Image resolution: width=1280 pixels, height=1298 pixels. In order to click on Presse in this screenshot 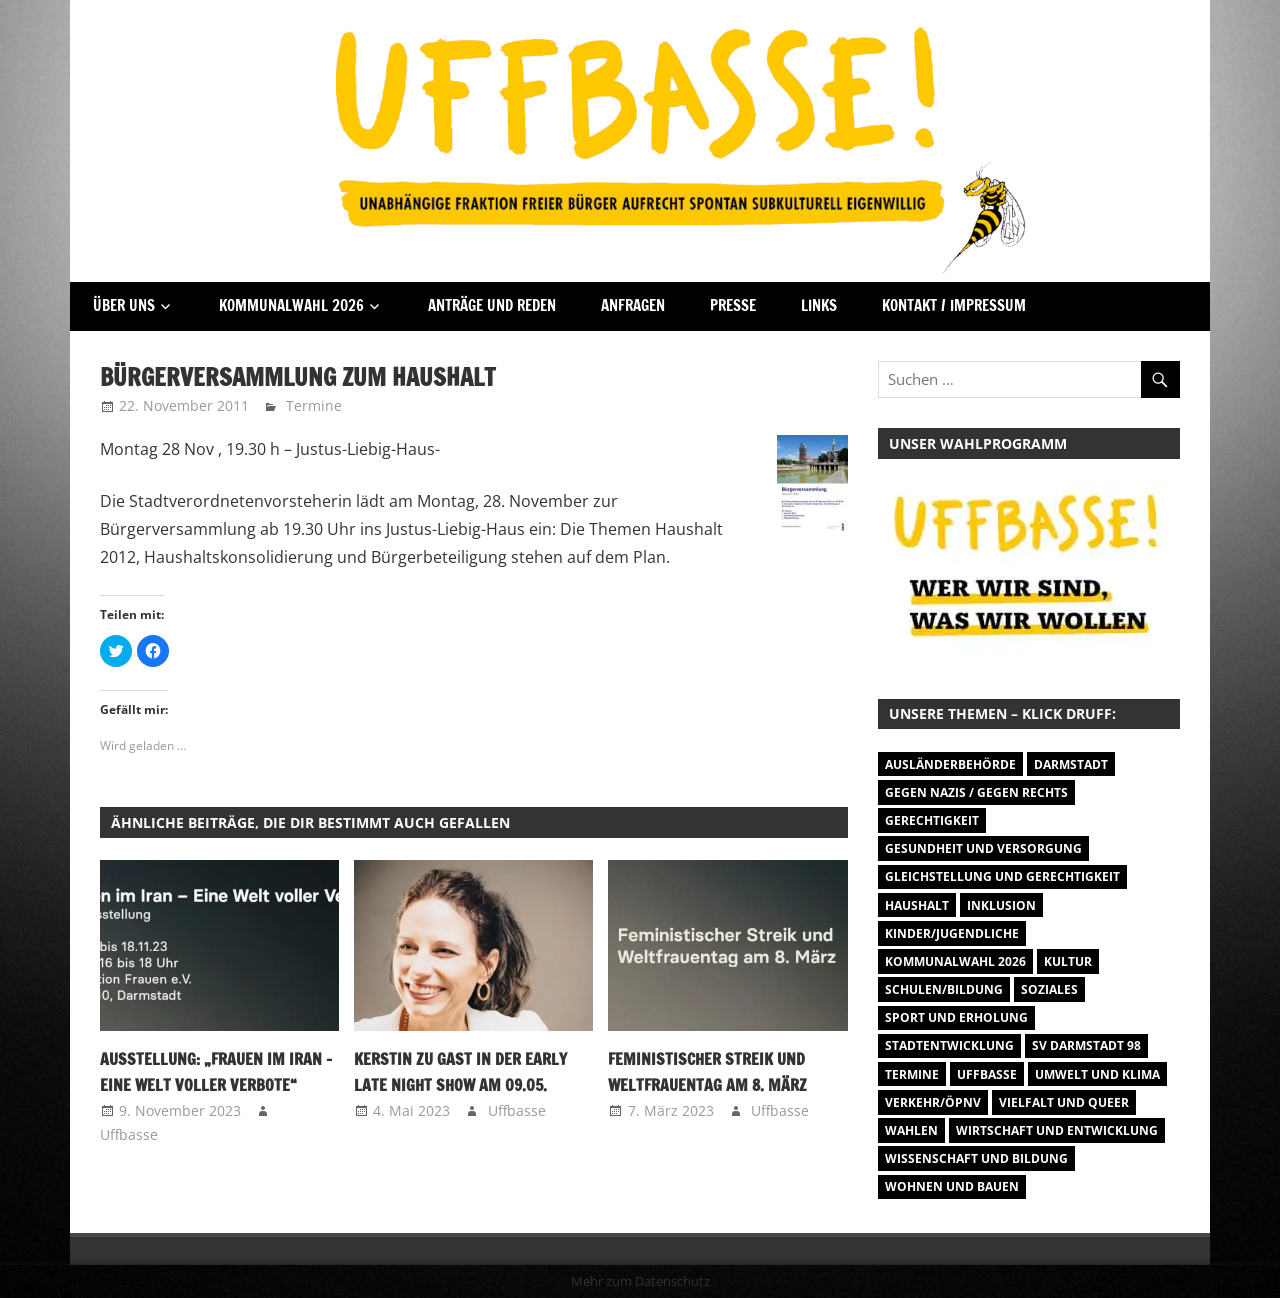, I will do `click(733, 305)`.